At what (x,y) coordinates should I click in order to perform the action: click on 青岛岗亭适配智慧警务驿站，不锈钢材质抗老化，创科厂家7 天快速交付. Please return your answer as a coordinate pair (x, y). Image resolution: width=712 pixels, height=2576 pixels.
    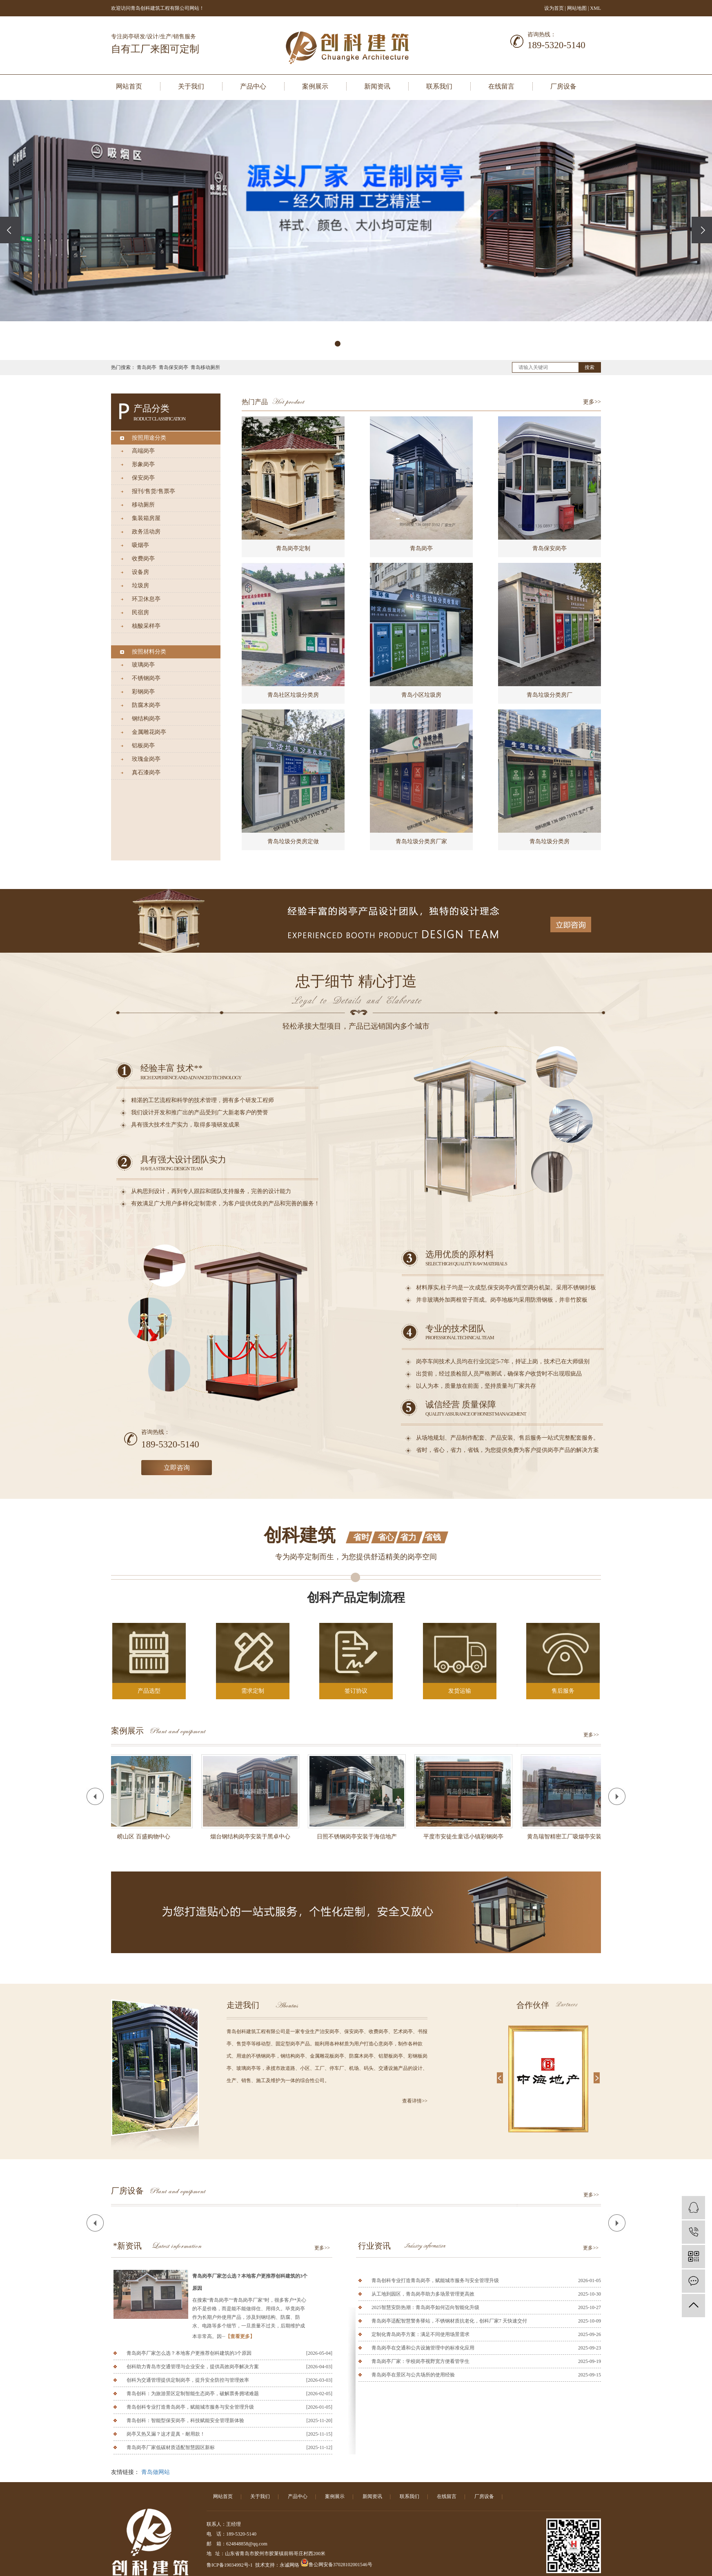
    Looking at the image, I should click on (449, 2321).